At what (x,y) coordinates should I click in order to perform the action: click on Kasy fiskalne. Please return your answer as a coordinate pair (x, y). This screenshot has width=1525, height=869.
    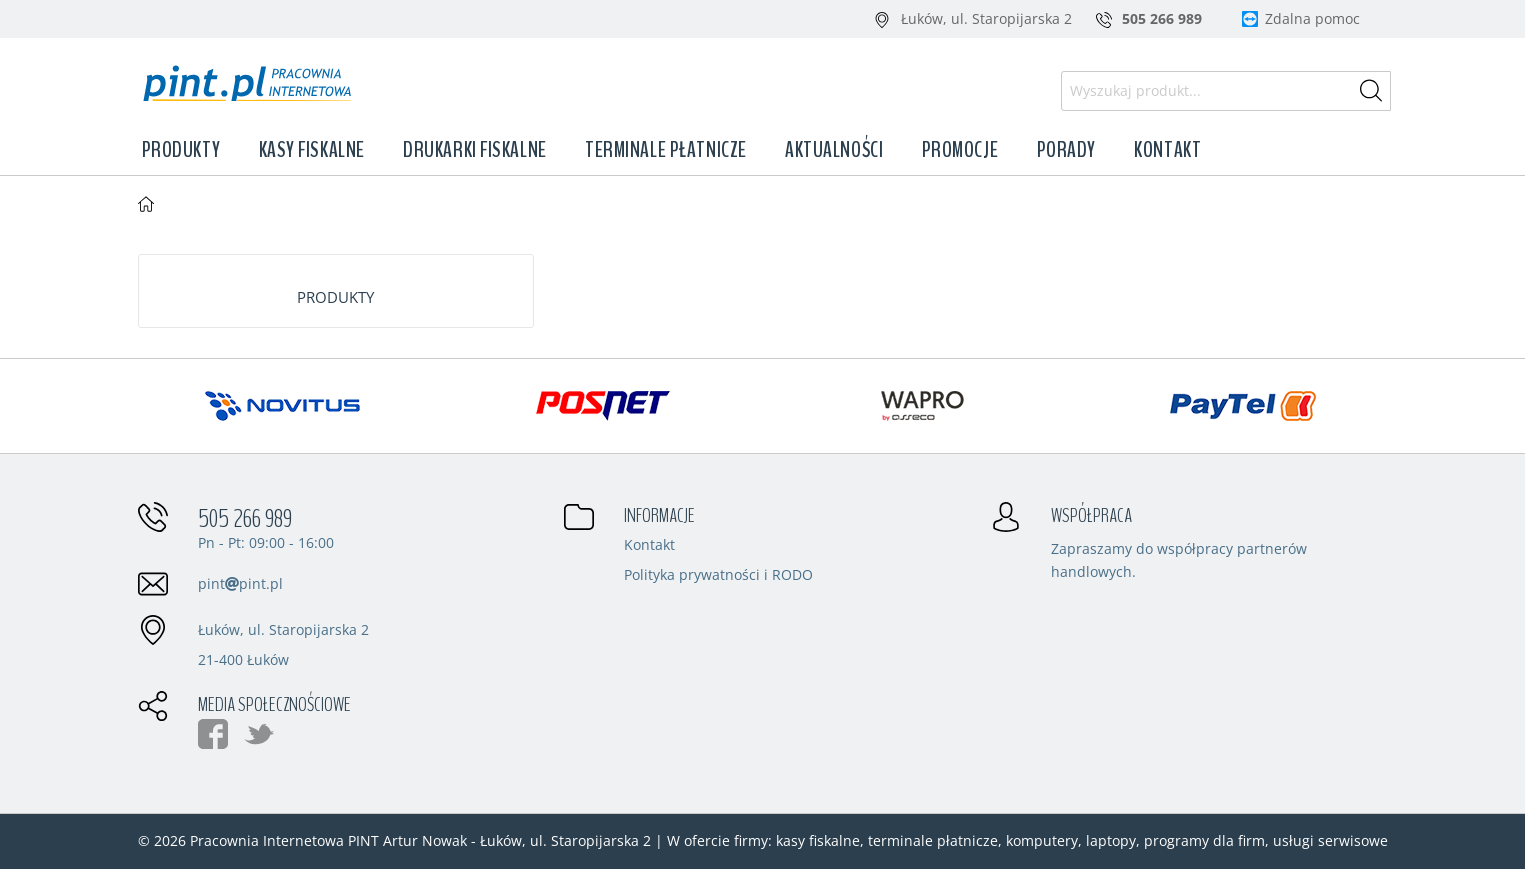
    Looking at the image, I should click on (312, 150).